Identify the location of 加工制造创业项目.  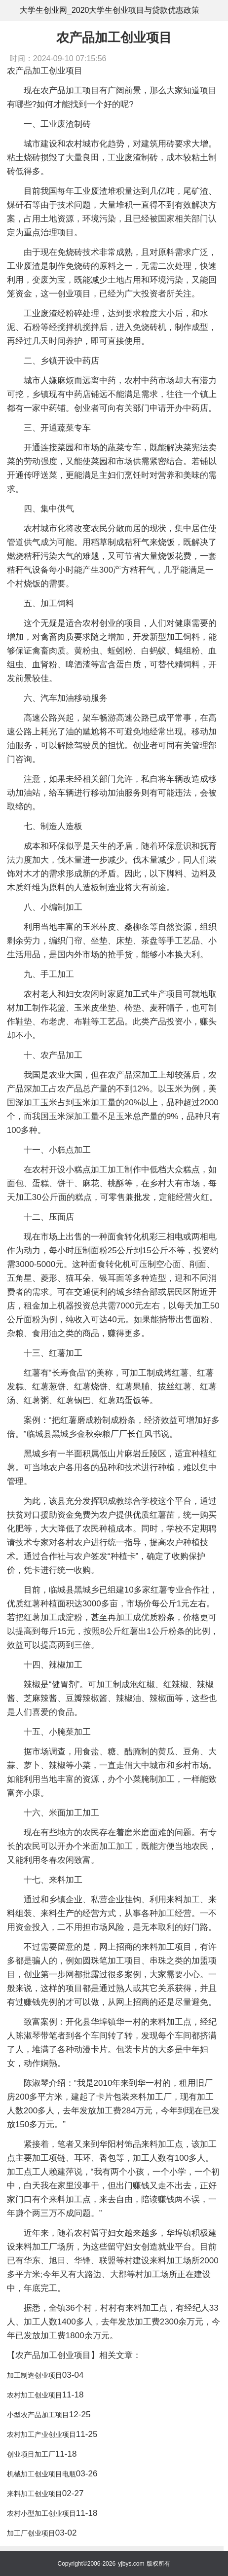
(34, 2375).